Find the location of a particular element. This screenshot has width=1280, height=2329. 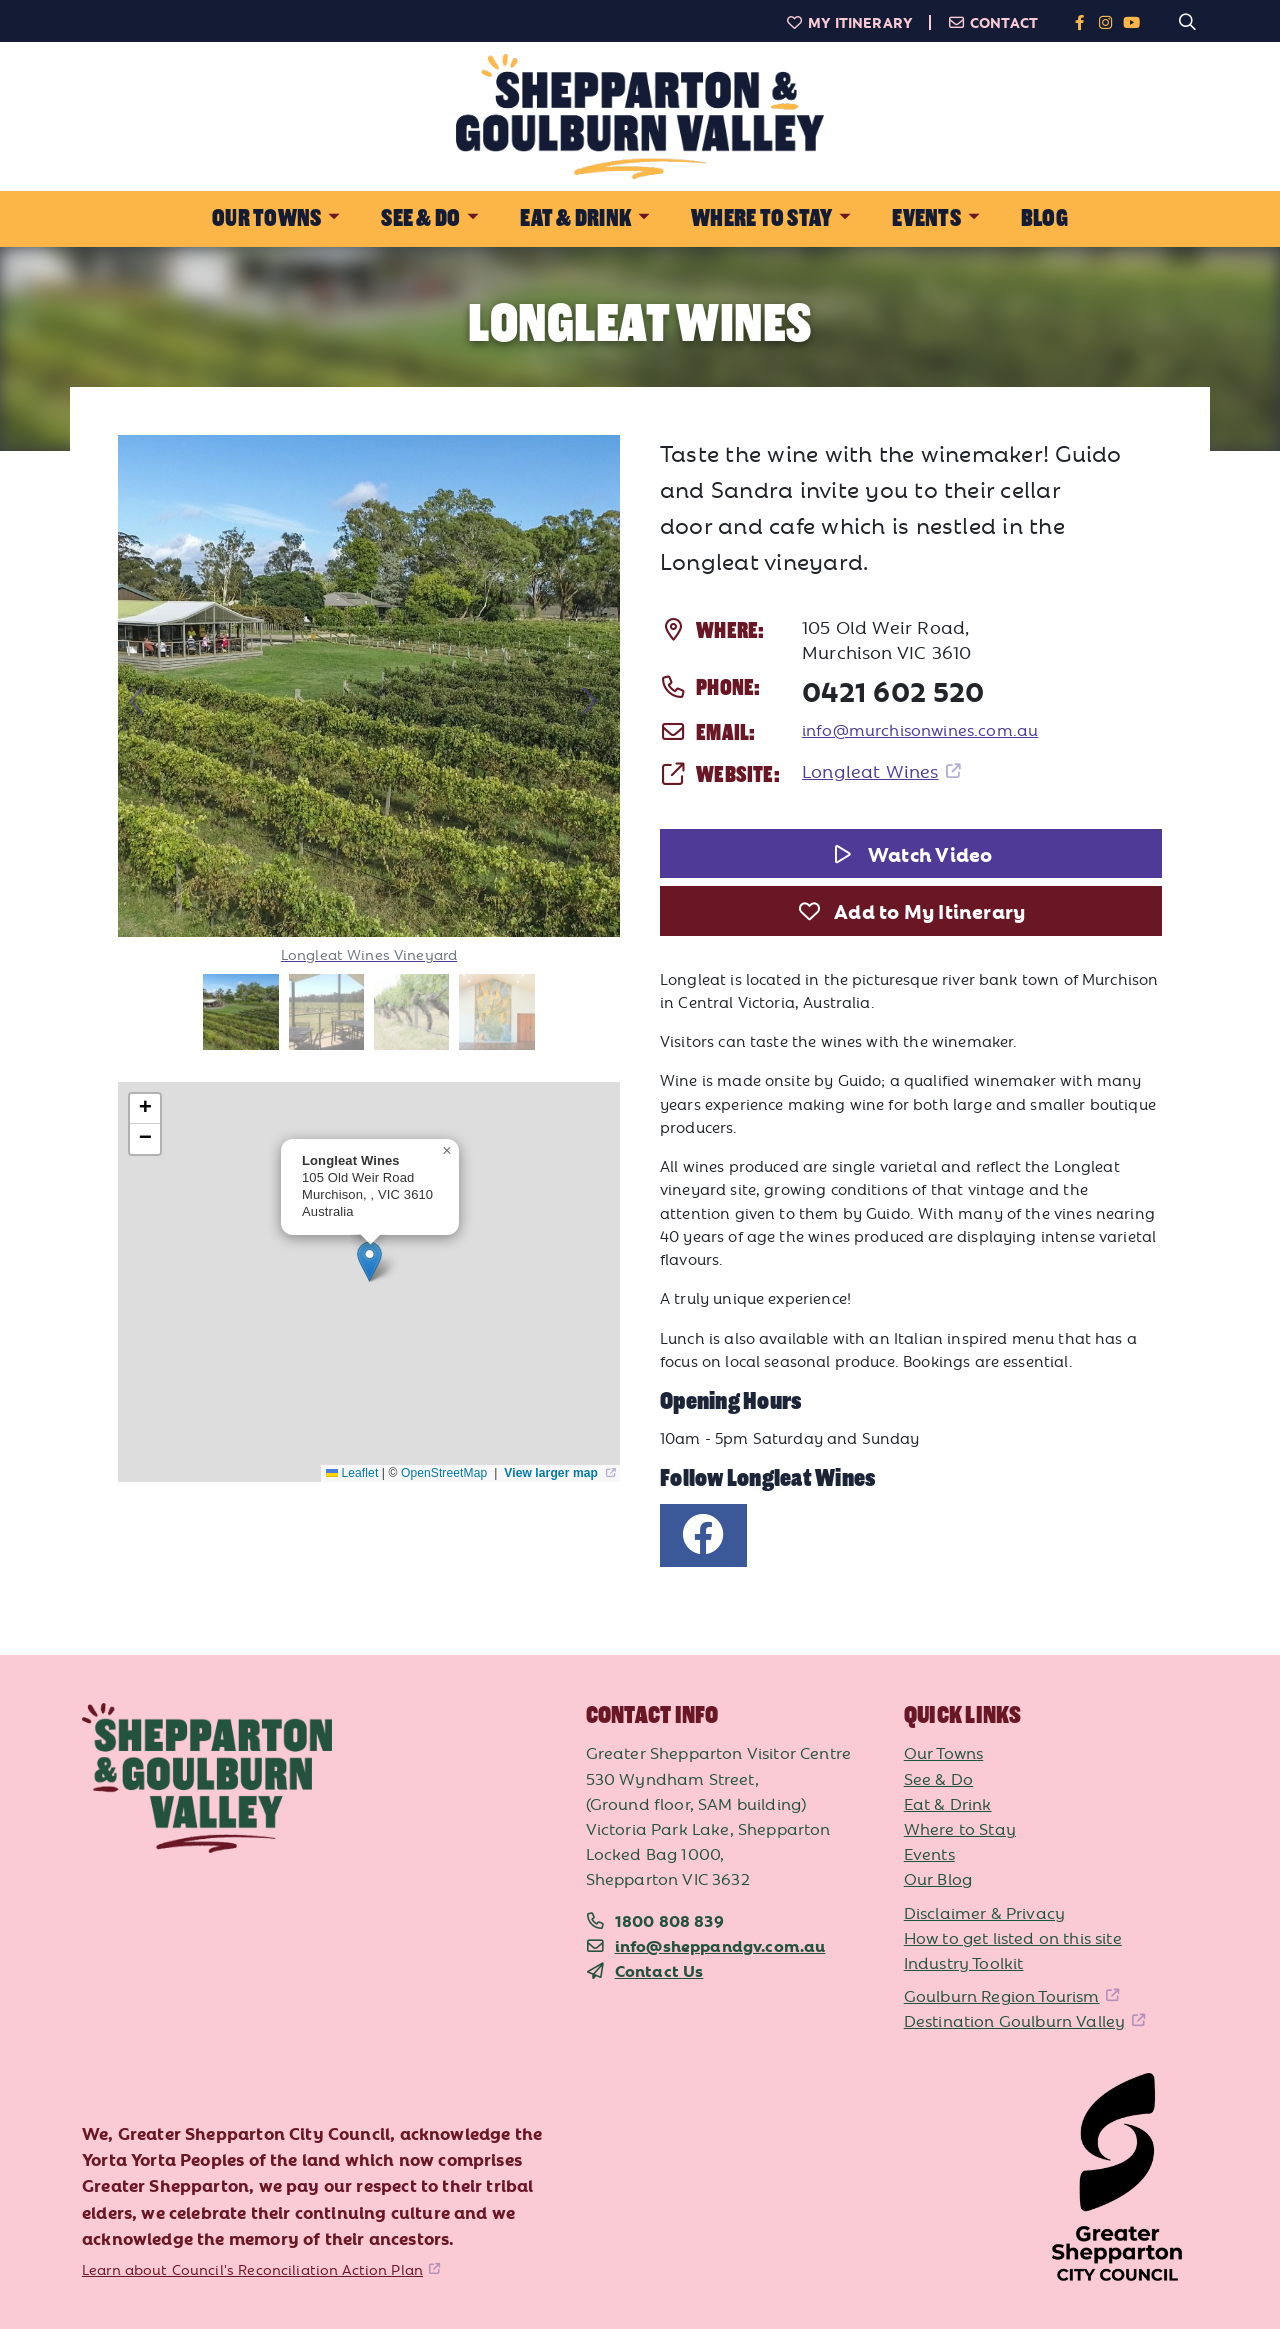

info@murchisonwines.com.au is located at coordinates (920, 729).